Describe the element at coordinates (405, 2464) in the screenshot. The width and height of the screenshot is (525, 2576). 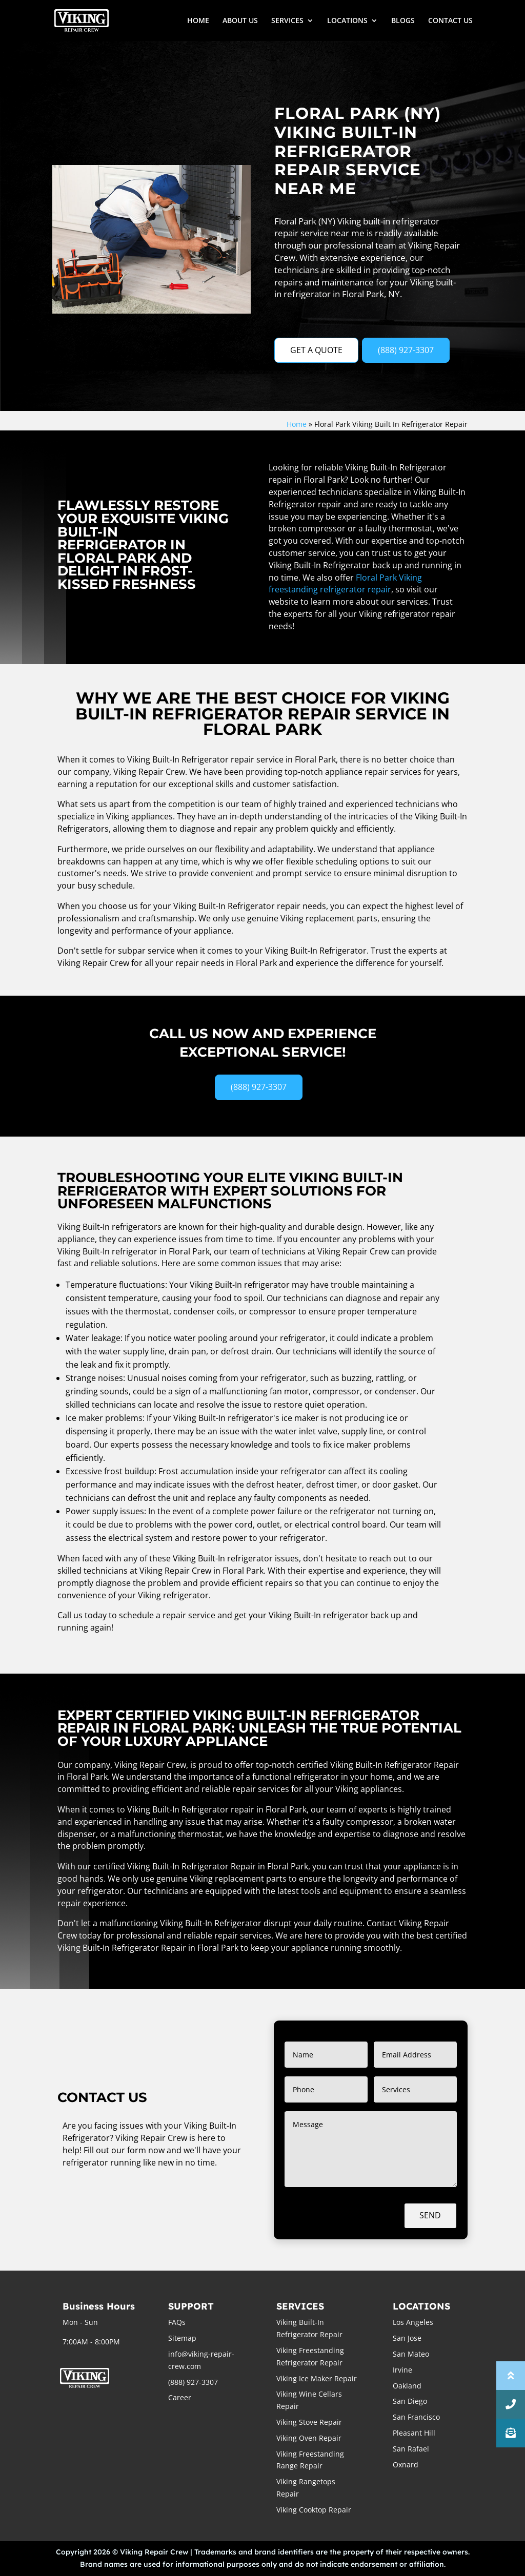
I see `Oxnard` at that location.